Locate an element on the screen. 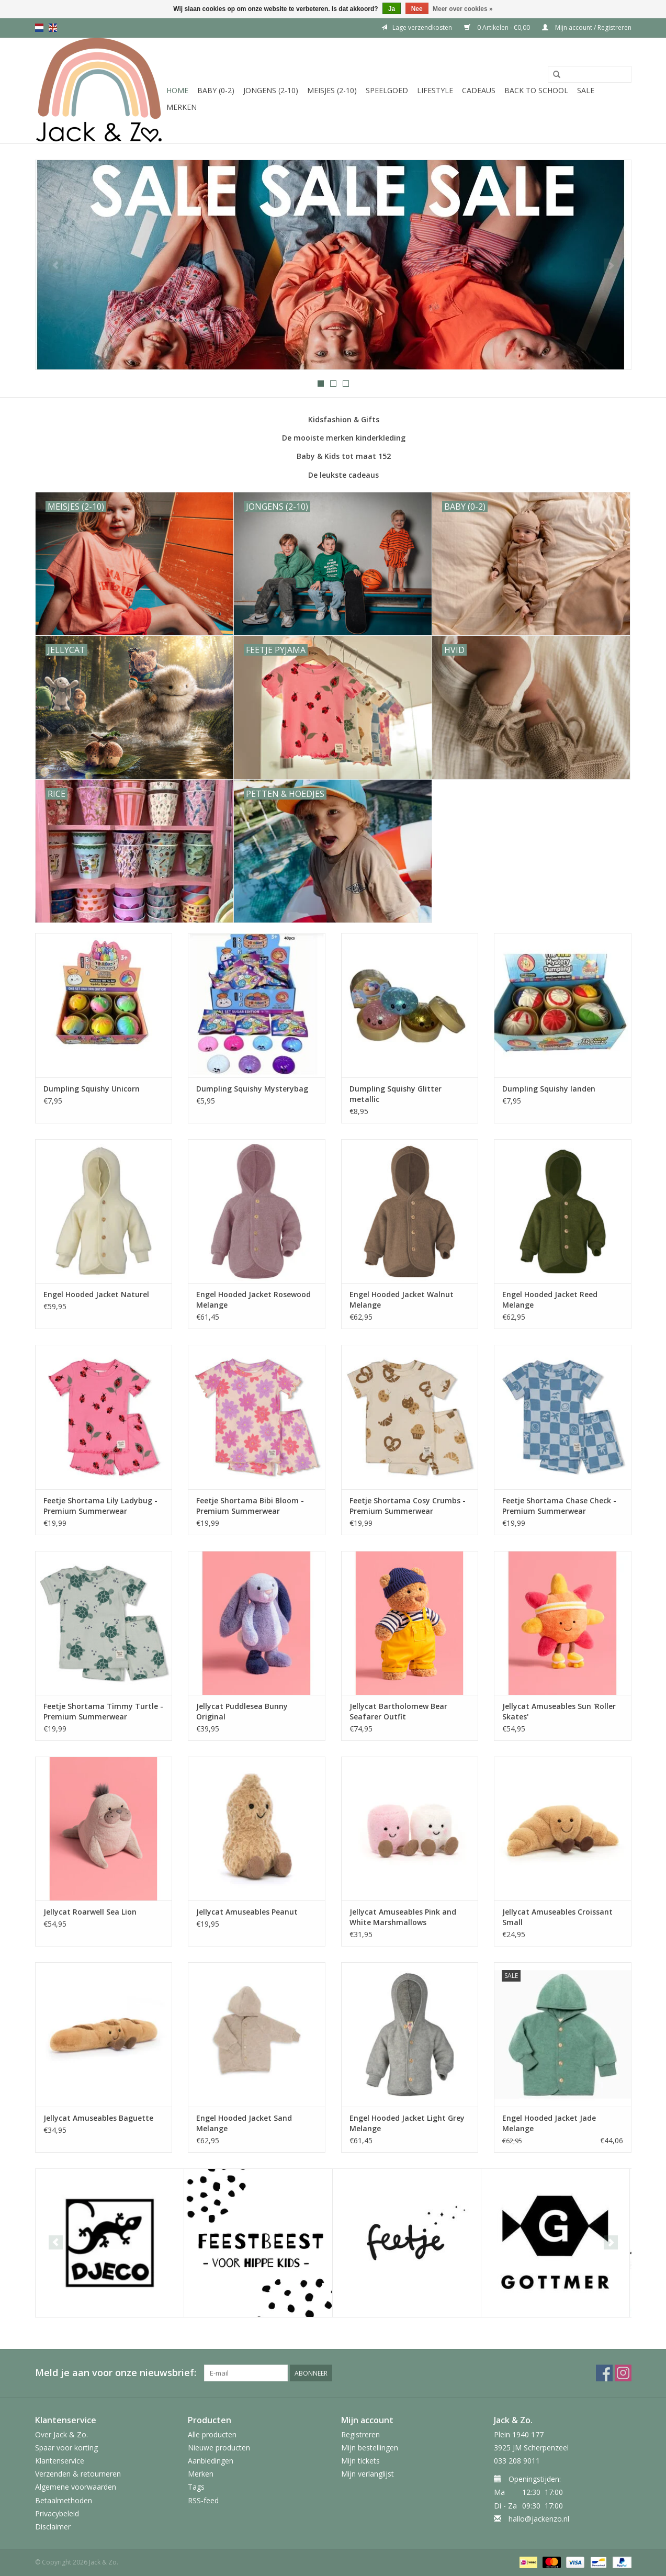 The height and width of the screenshot is (2576, 666). Meer over cookies » is located at coordinates (463, 9).